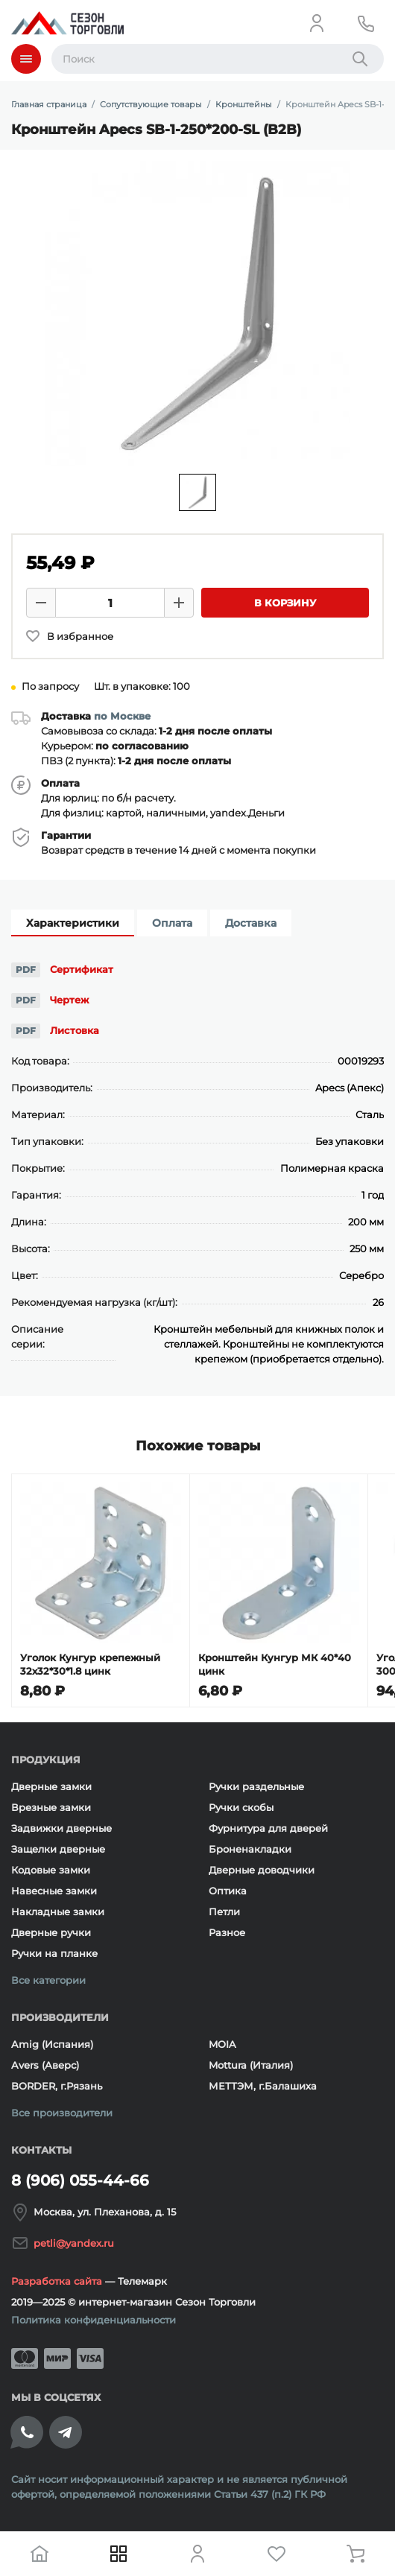 The width and height of the screenshot is (395, 2576). What do you see at coordinates (268, 1828) in the screenshot?
I see `Фурнитура для дверей` at bounding box center [268, 1828].